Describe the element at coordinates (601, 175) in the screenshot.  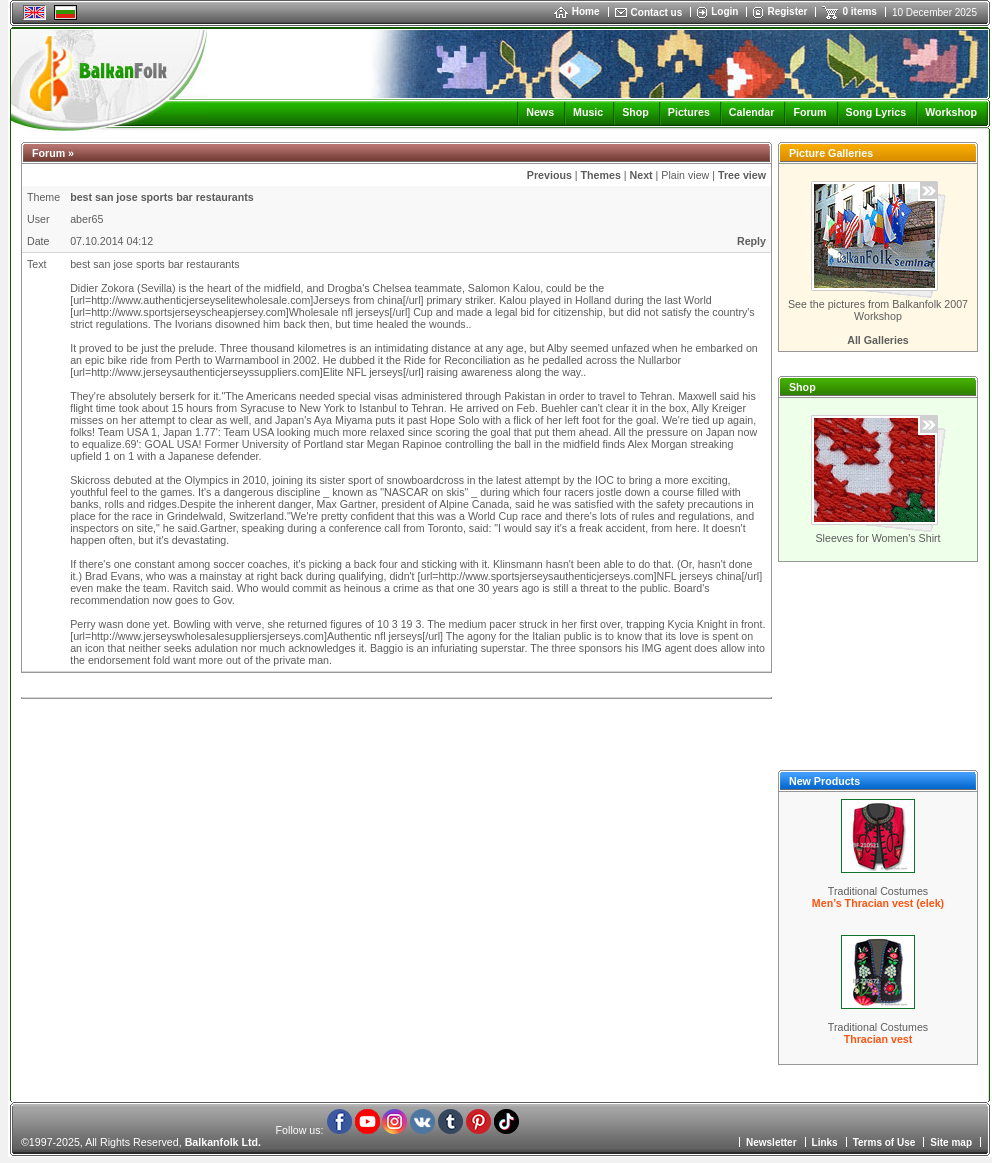
I see `Themes` at that location.